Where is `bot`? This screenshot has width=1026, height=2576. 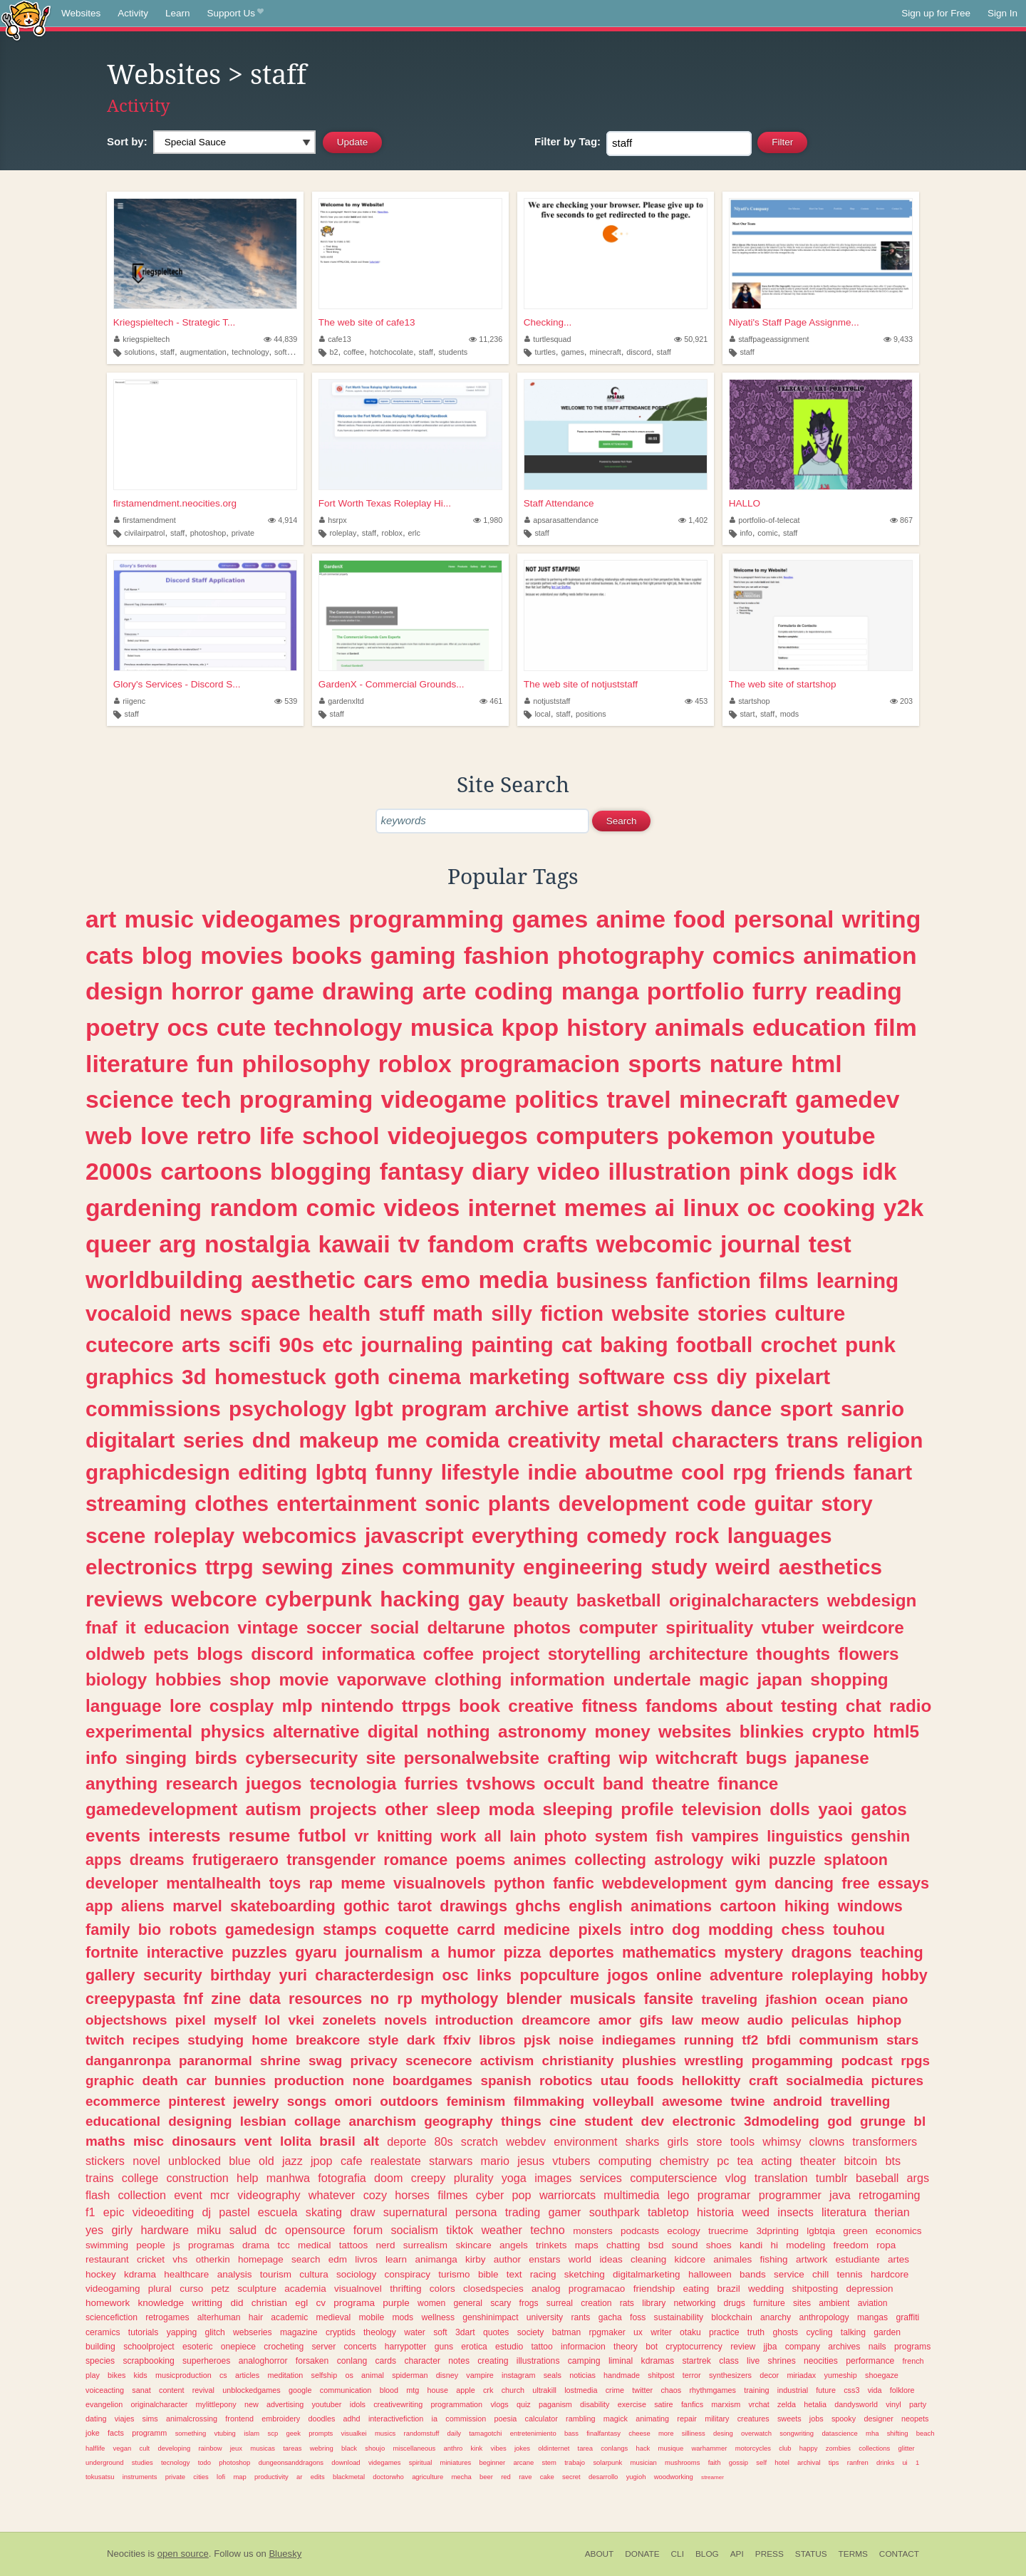 bot is located at coordinates (652, 2347).